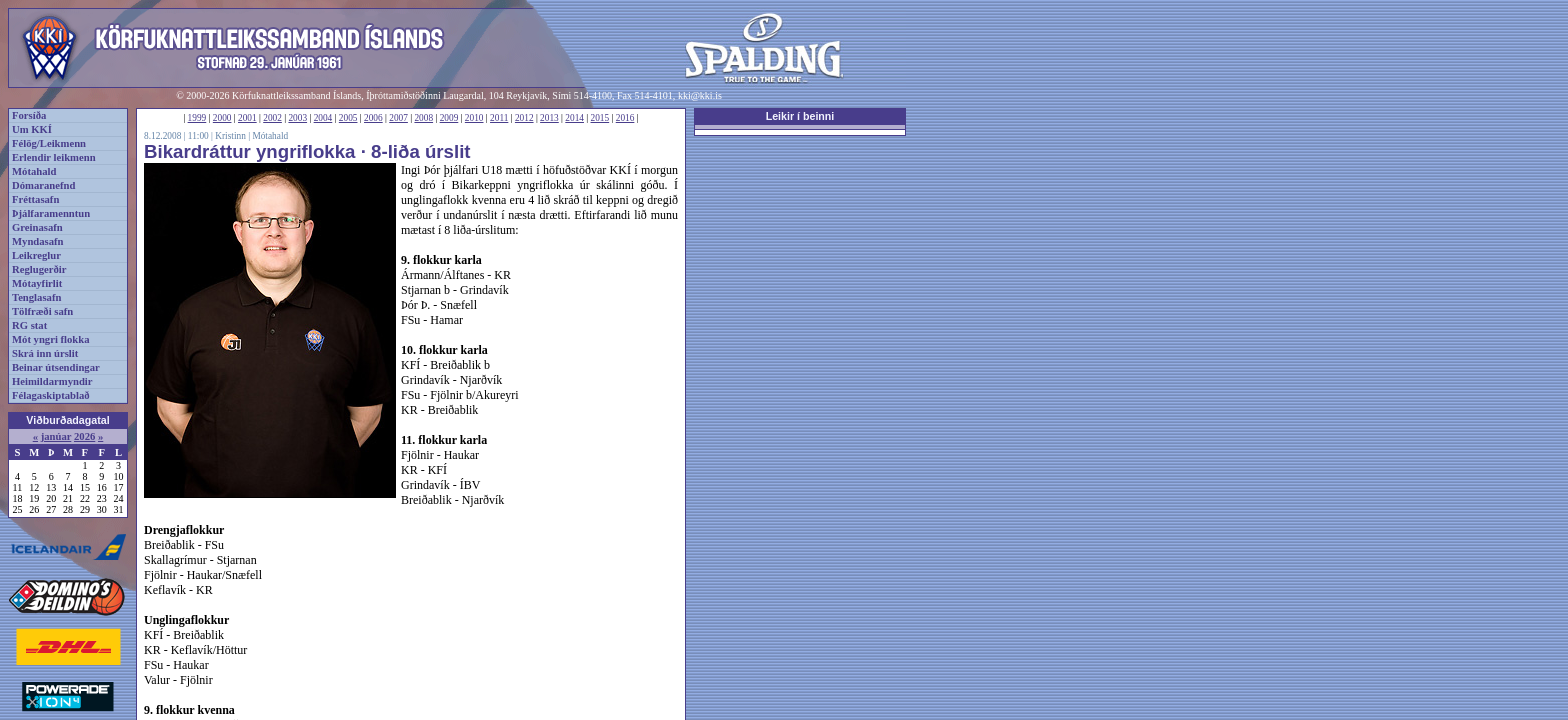 This screenshot has height=720, width=1568. I want to click on 2003, so click(297, 118).